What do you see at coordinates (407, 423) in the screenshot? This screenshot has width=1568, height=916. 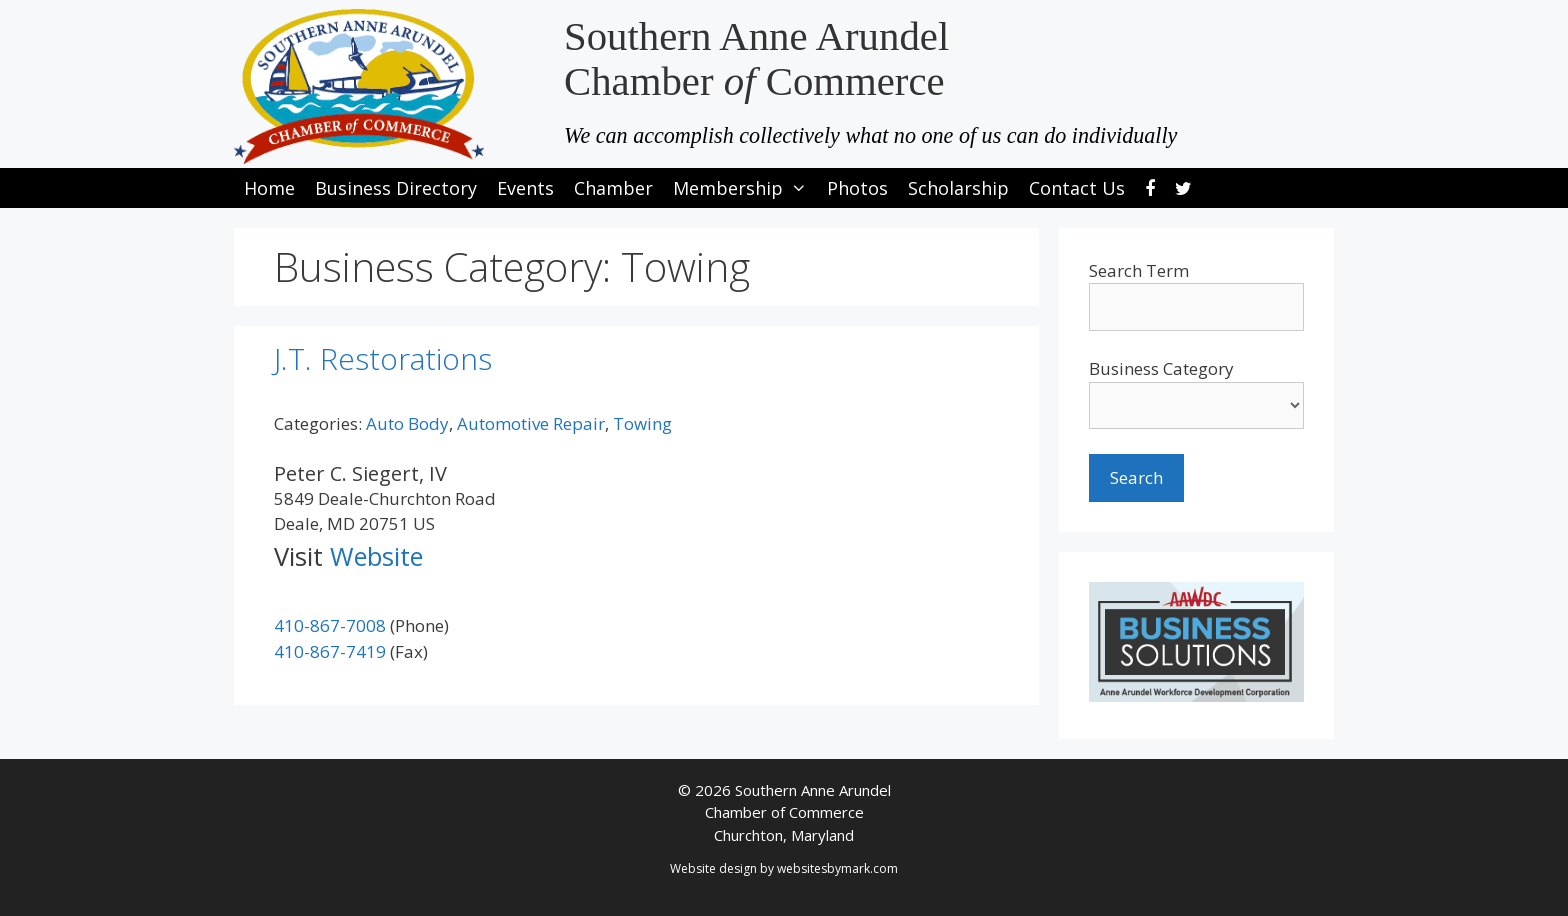 I see `Auto Body` at bounding box center [407, 423].